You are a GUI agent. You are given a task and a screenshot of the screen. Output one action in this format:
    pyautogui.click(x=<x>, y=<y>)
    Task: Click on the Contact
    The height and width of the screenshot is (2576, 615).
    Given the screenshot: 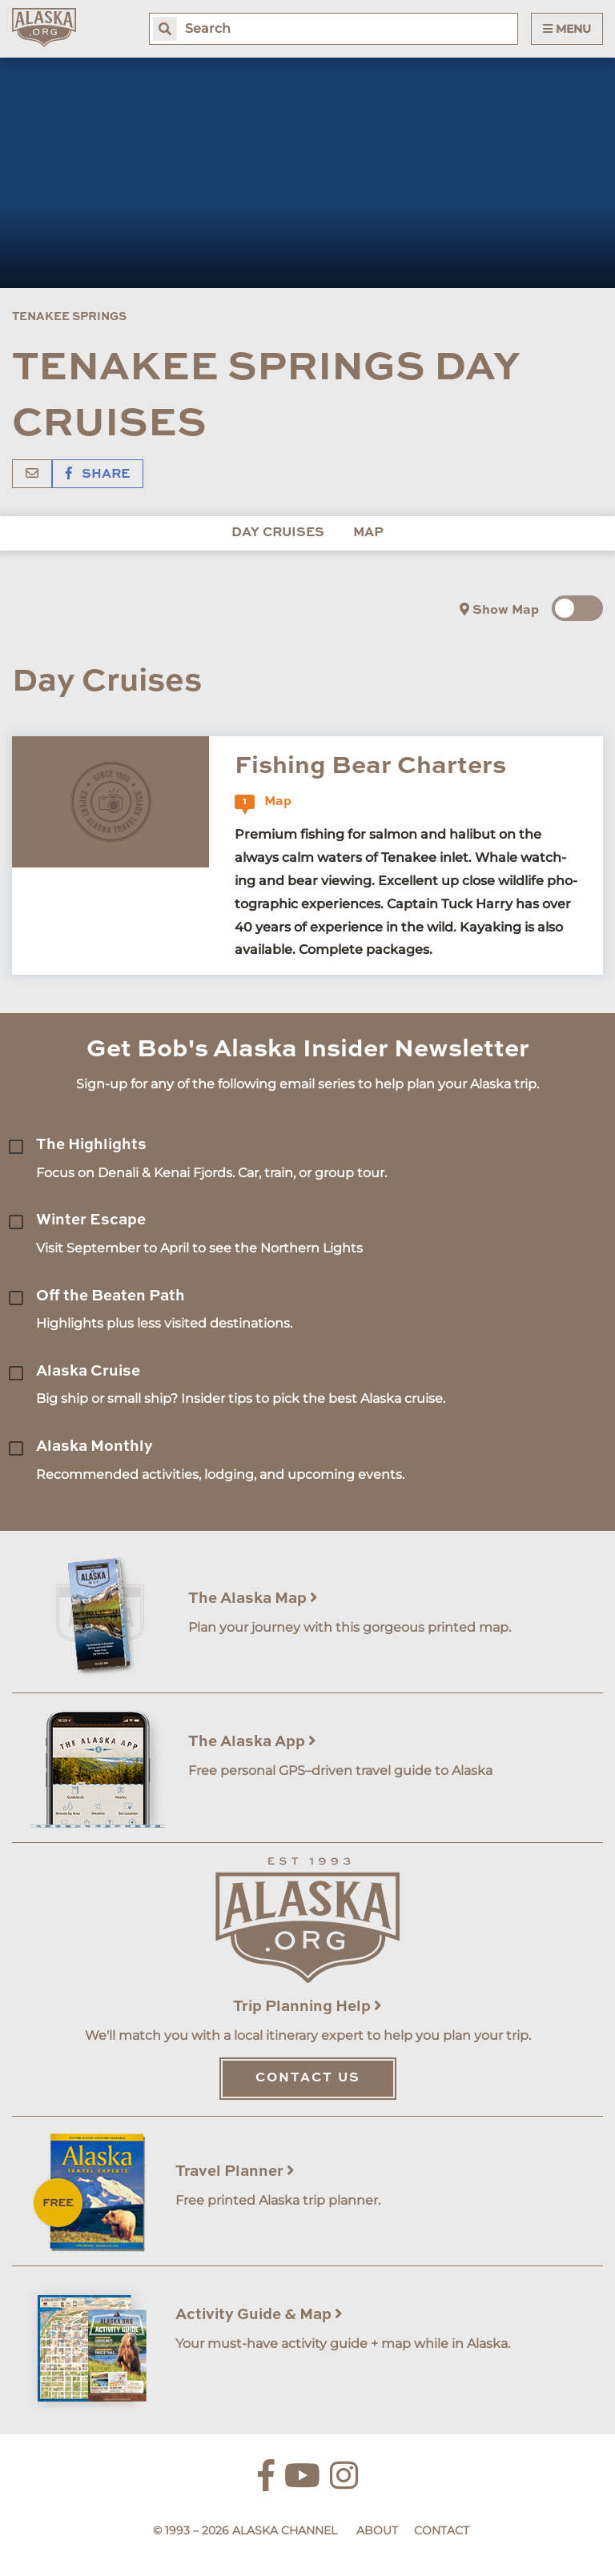 What is the action you would take?
    pyautogui.click(x=441, y=2530)
    